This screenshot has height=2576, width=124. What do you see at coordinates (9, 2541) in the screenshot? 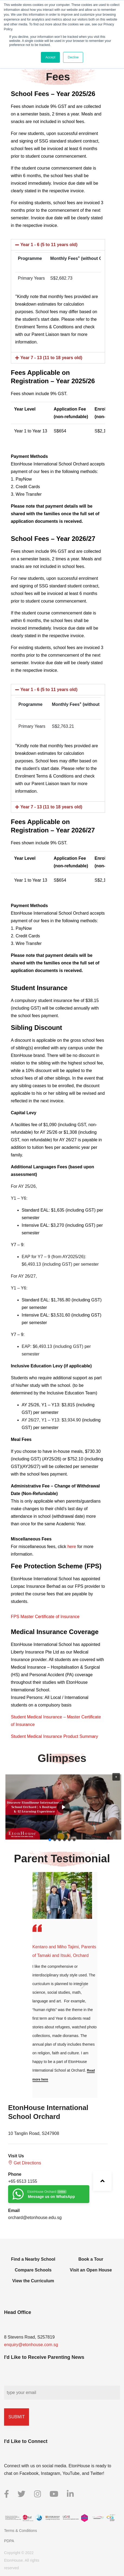
I see `PDPA` at bounding box center [9, 2541].